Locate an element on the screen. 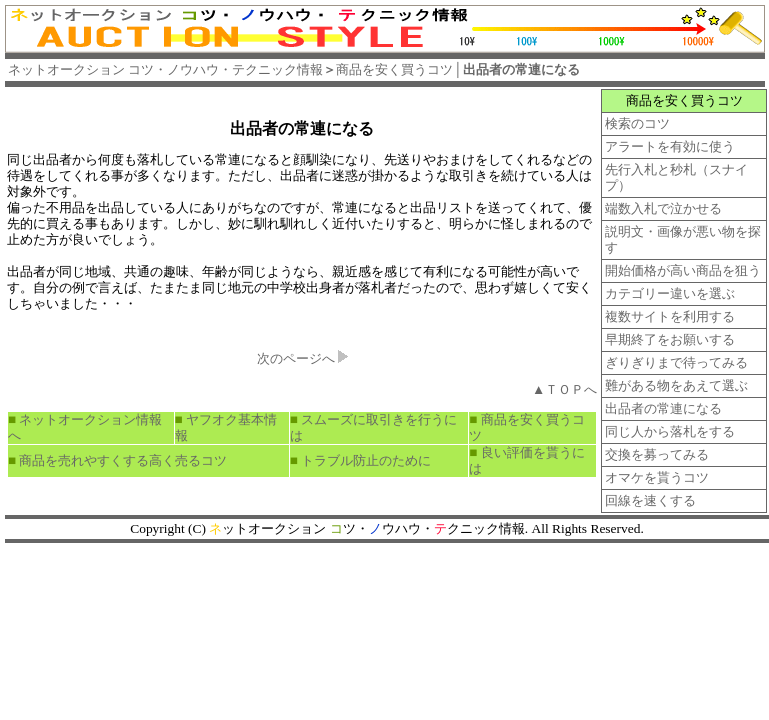  端数入札で泣かせる is located at coordinates (663, 208).